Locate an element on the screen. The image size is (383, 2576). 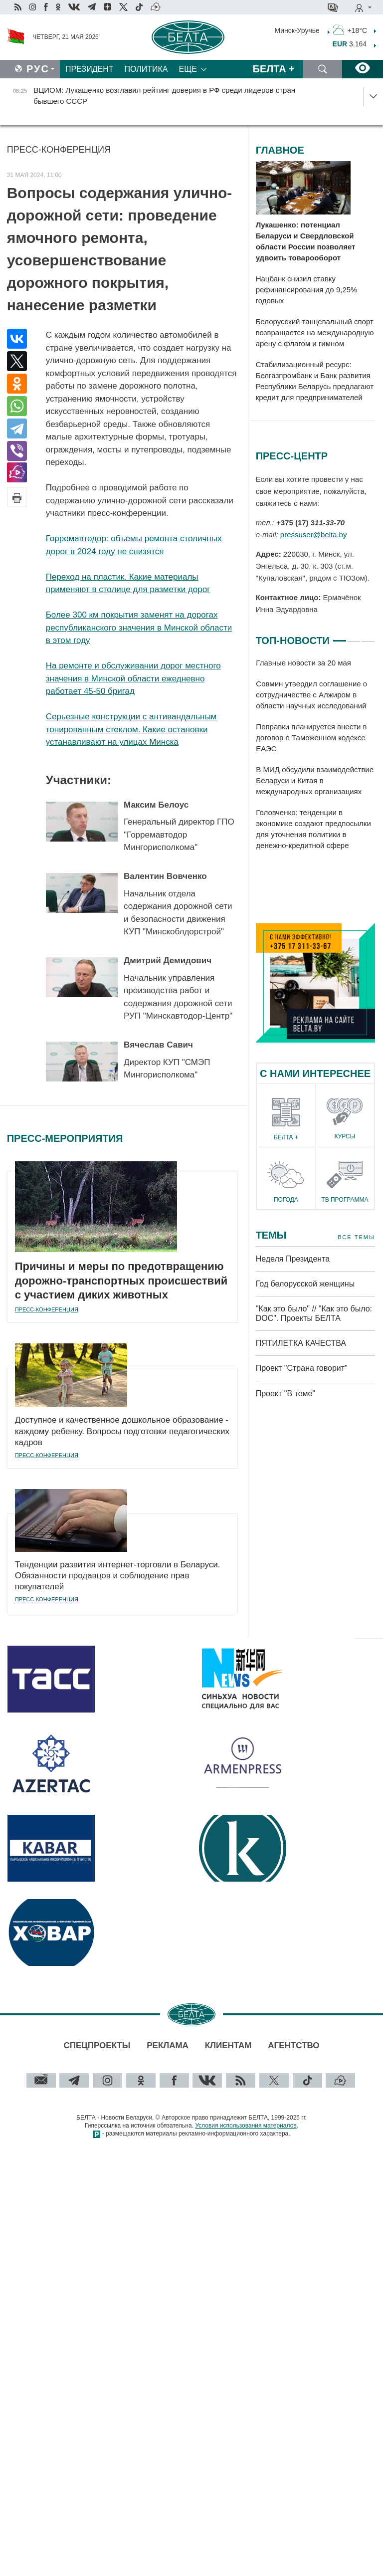
Поправки планируется внести в договор о Таможенном кодексе ЕАЭС is located at coordinates (311, 737).